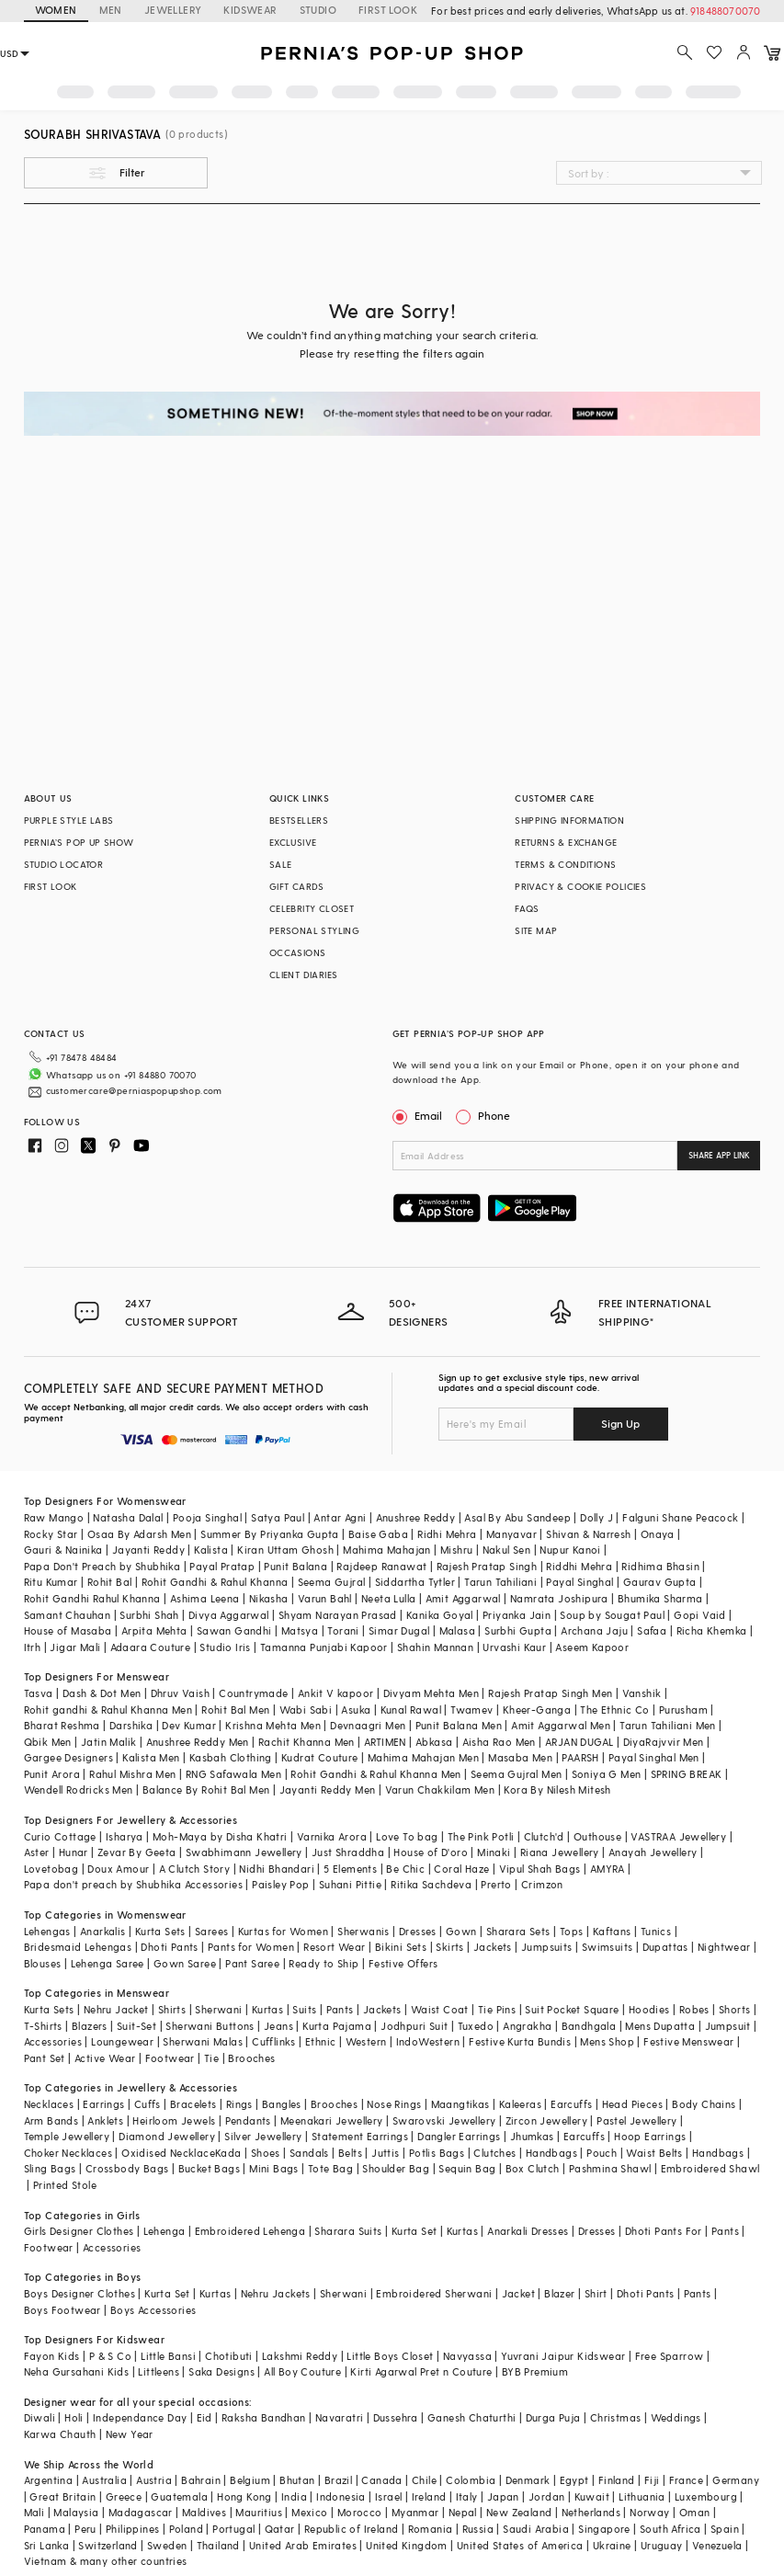 The image size is (784, 2576). I want to click on Pashmina Shawl, so click(610, 2168).